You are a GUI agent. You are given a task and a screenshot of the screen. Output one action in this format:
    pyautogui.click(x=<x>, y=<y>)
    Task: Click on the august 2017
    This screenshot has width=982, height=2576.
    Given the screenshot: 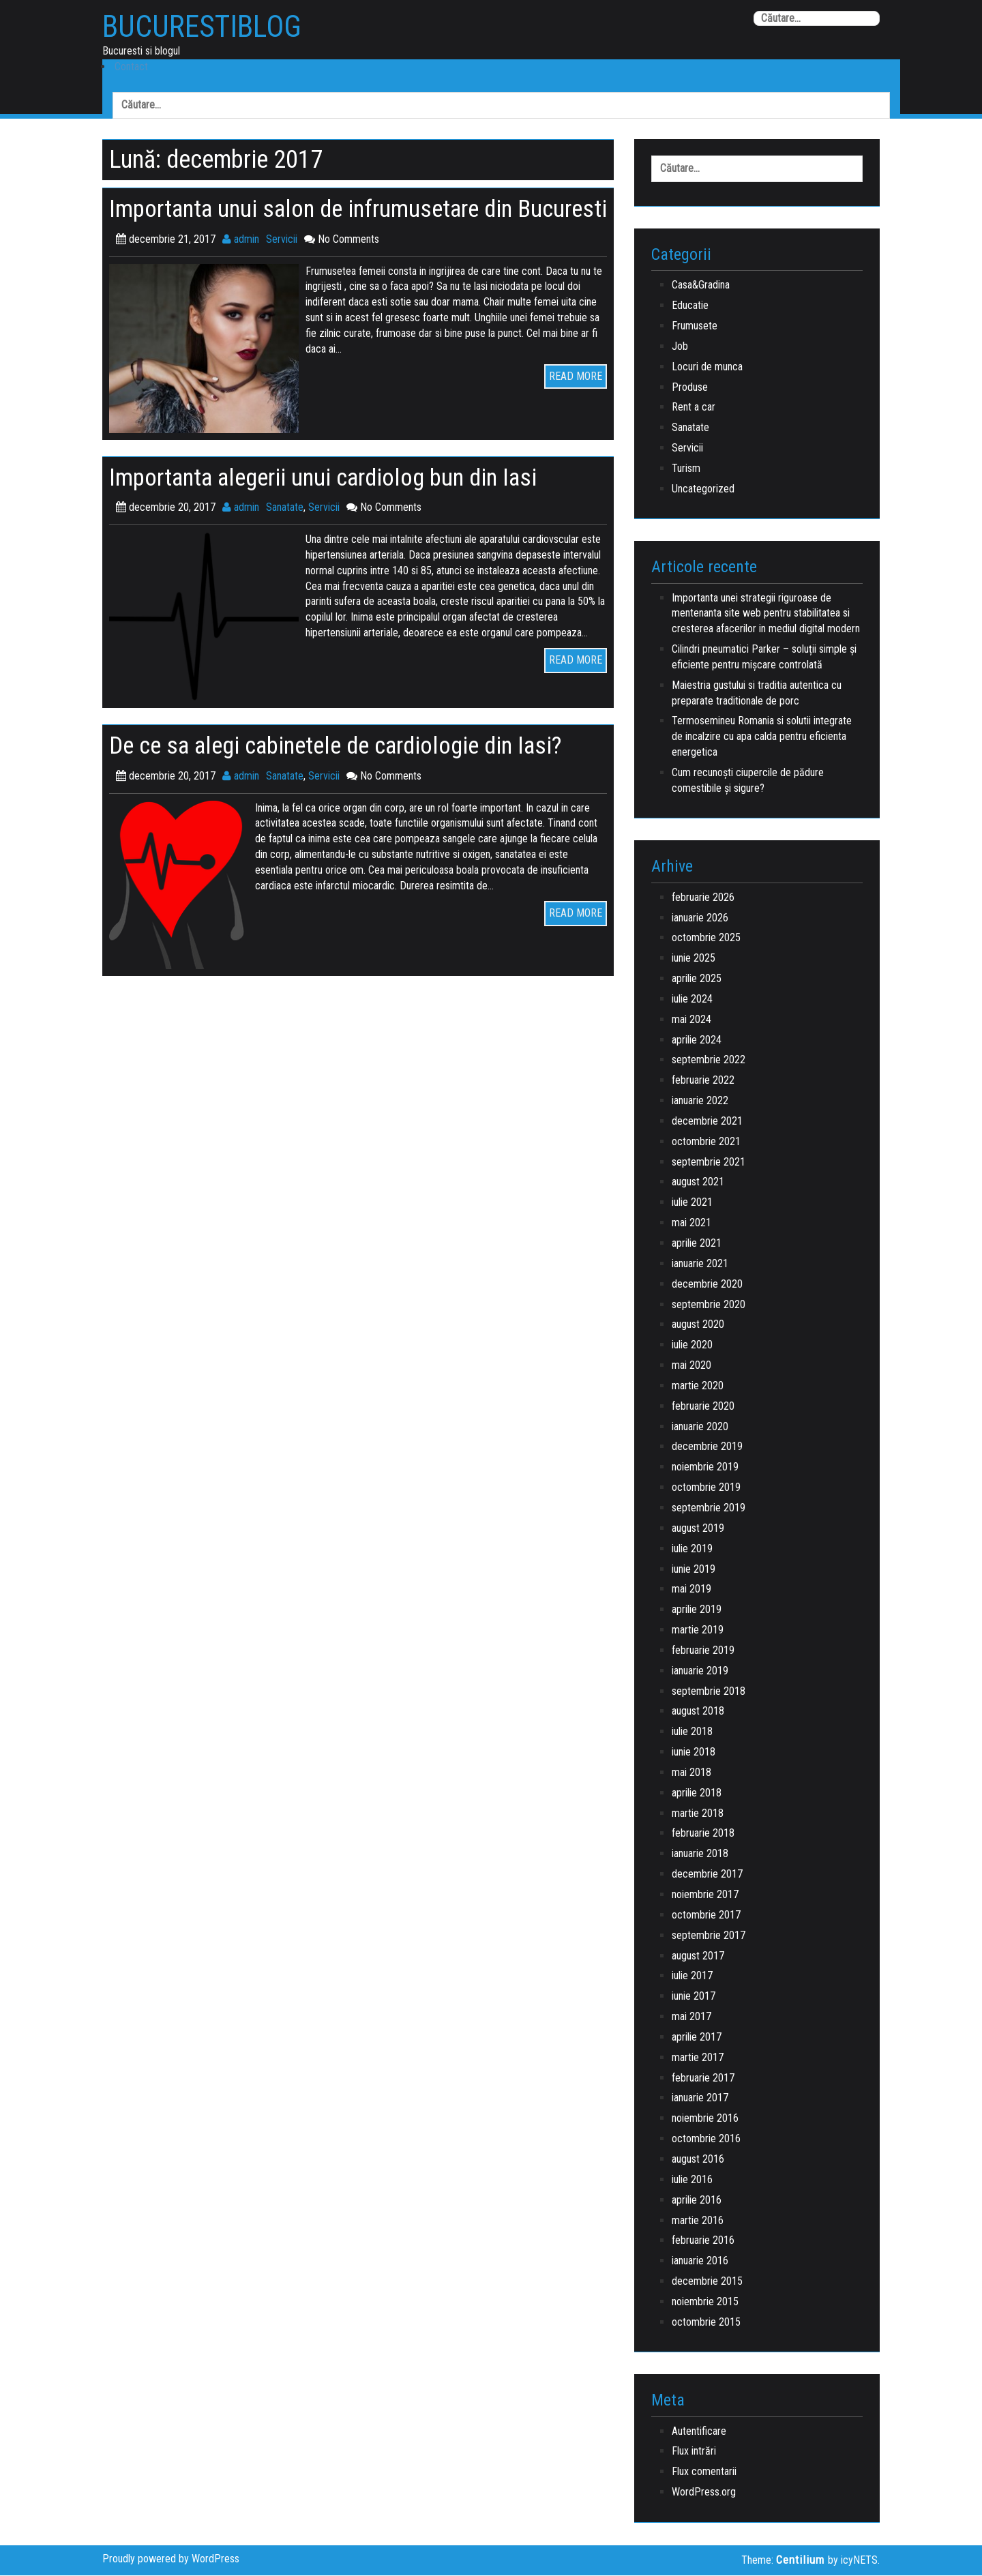 What is the action you would take?
    pyautogui.click(x=698, y=1956)
    